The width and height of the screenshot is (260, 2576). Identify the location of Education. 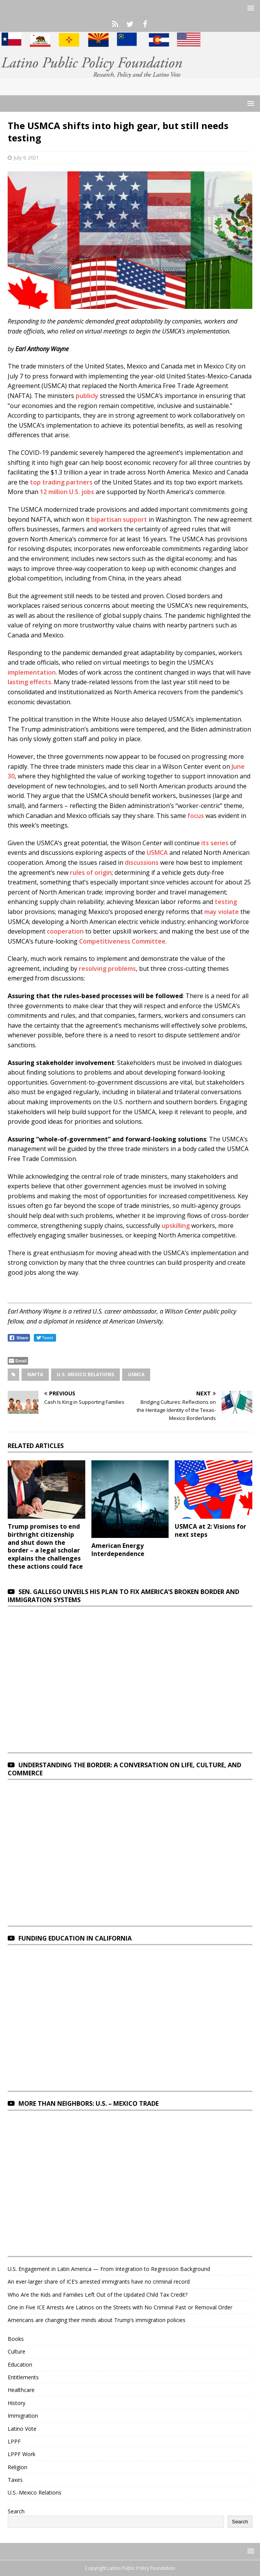
(20, 2364).